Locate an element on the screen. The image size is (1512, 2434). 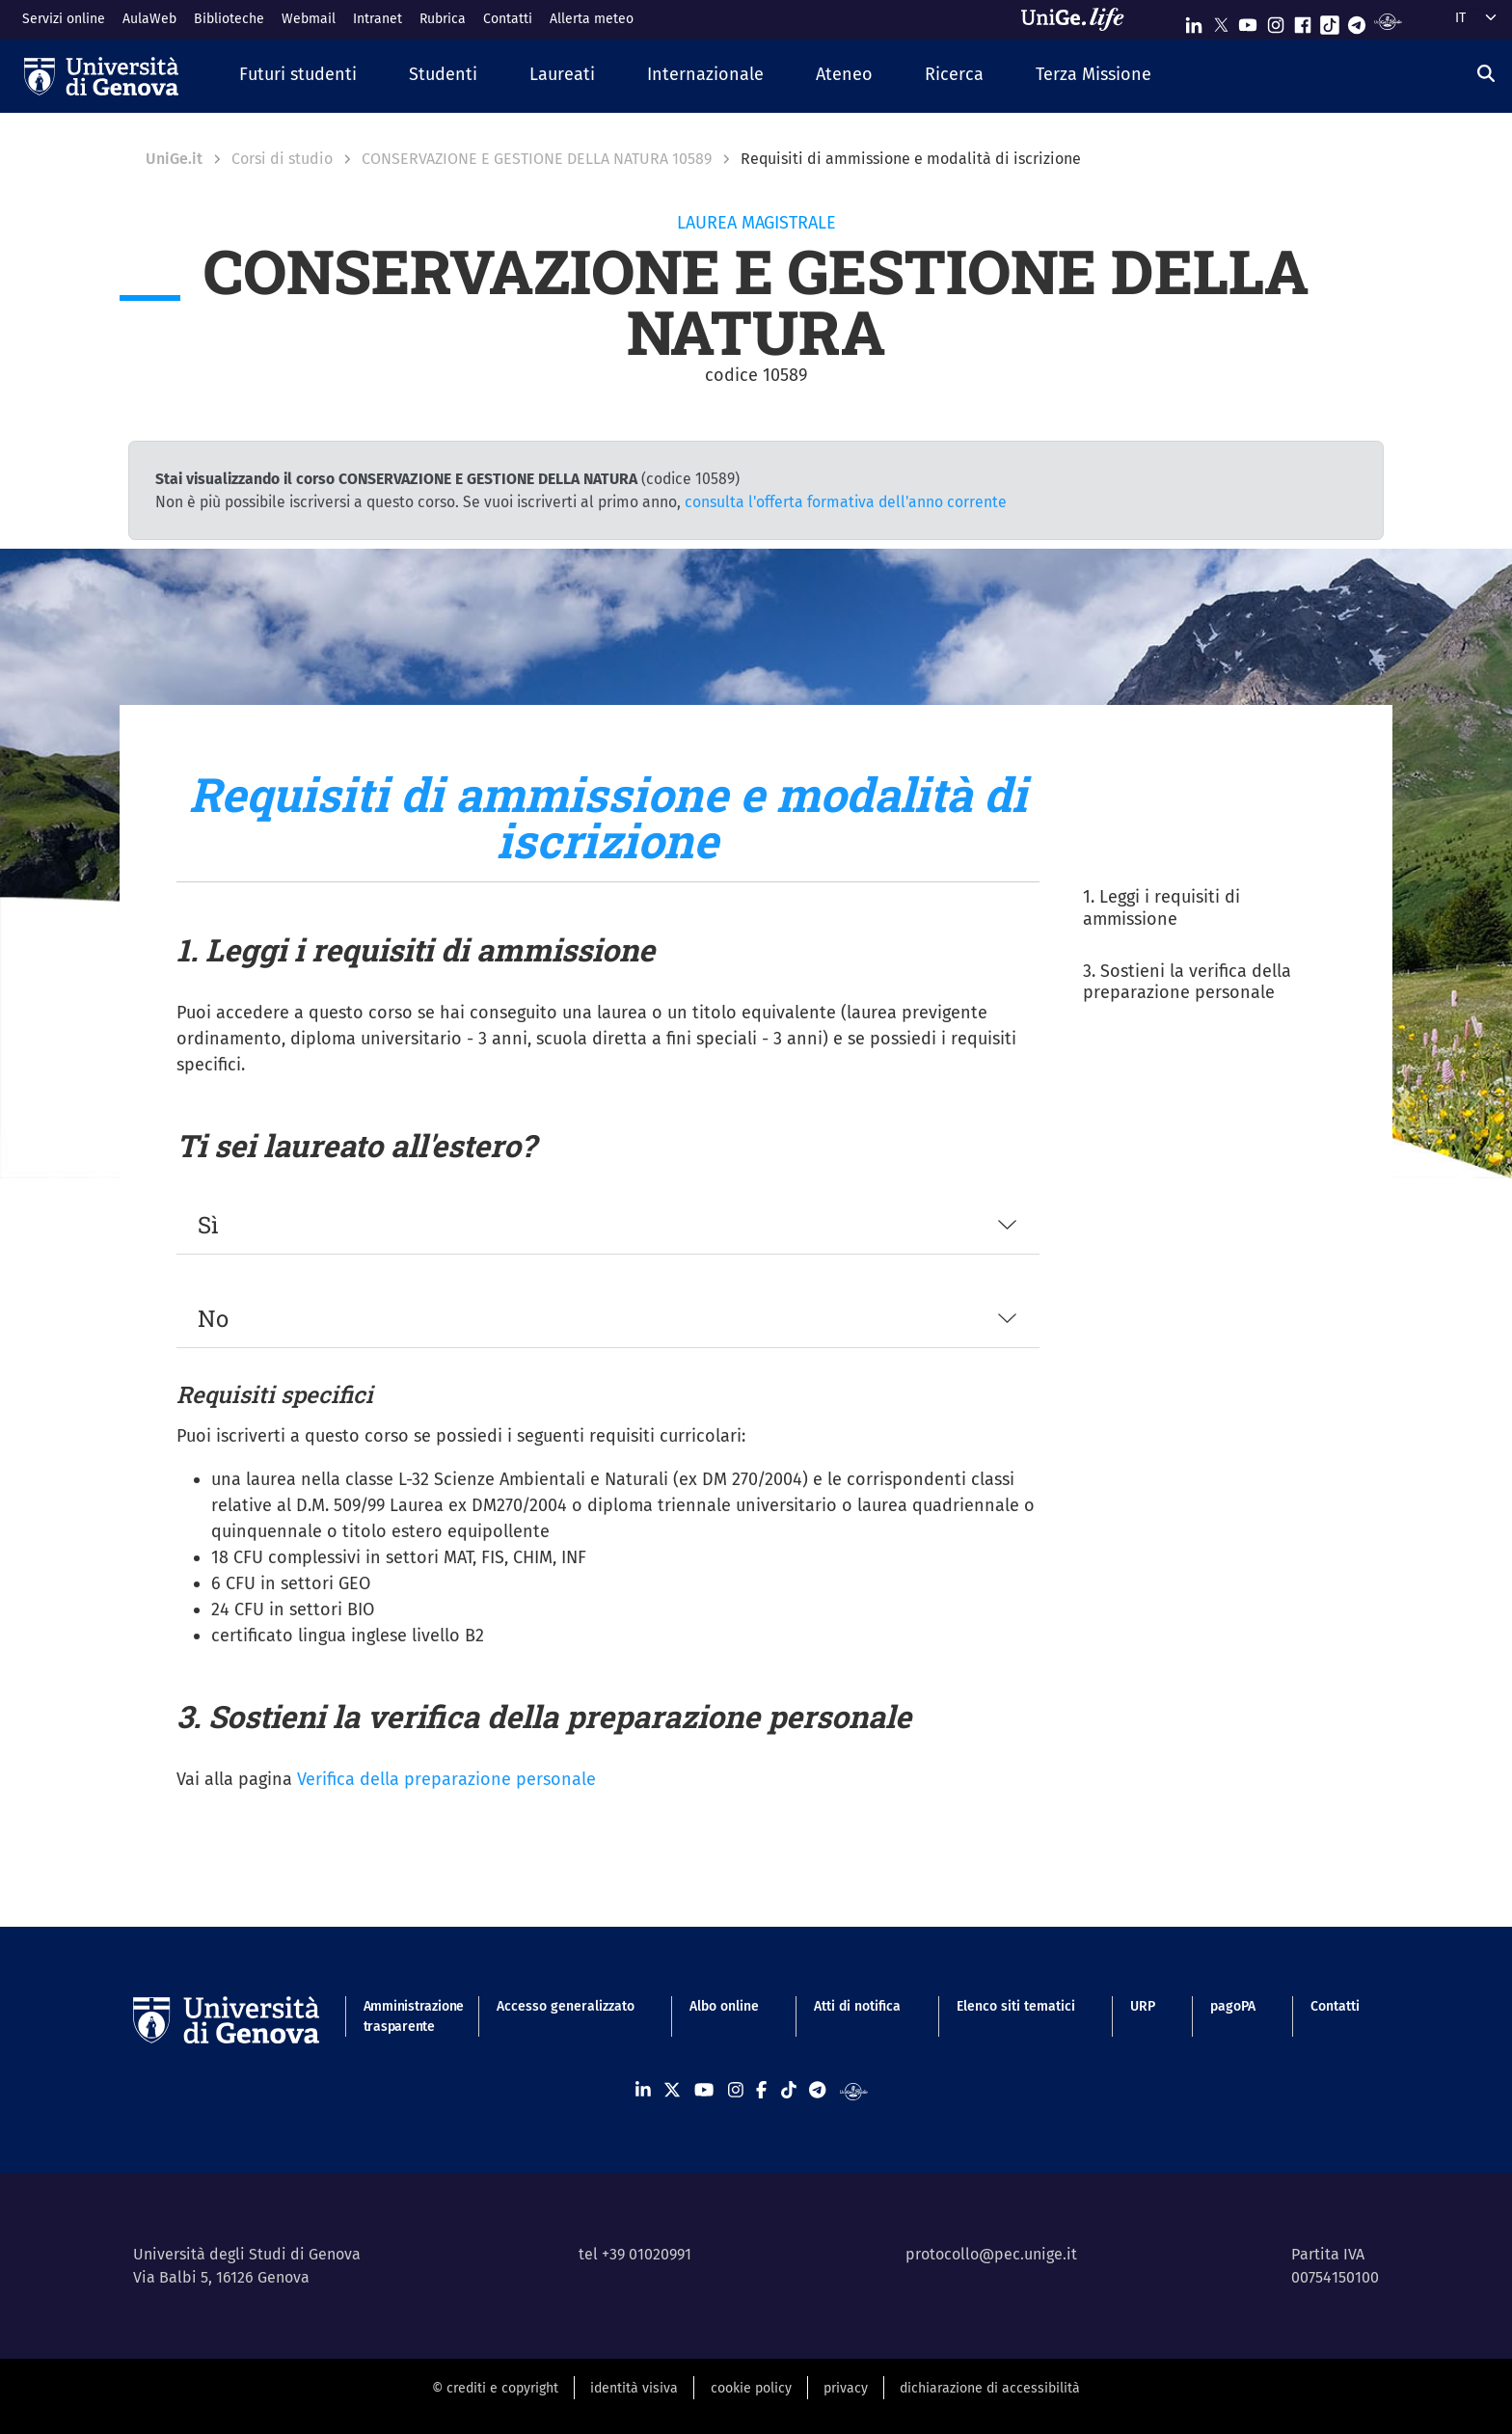
Webmail is located at coordinates (309, 19).